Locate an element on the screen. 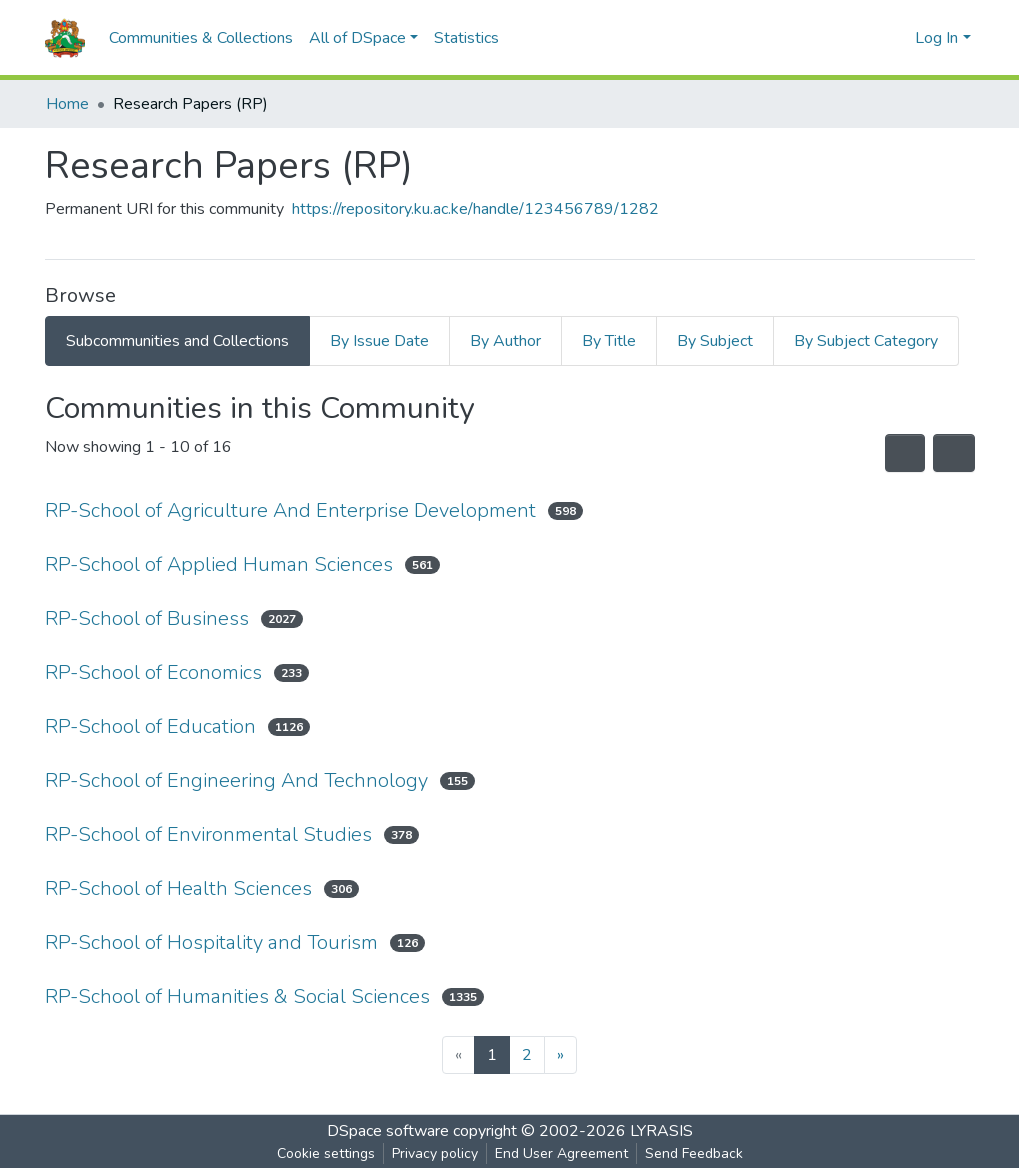  Privacy policy is located at coordinates (435, 1153).